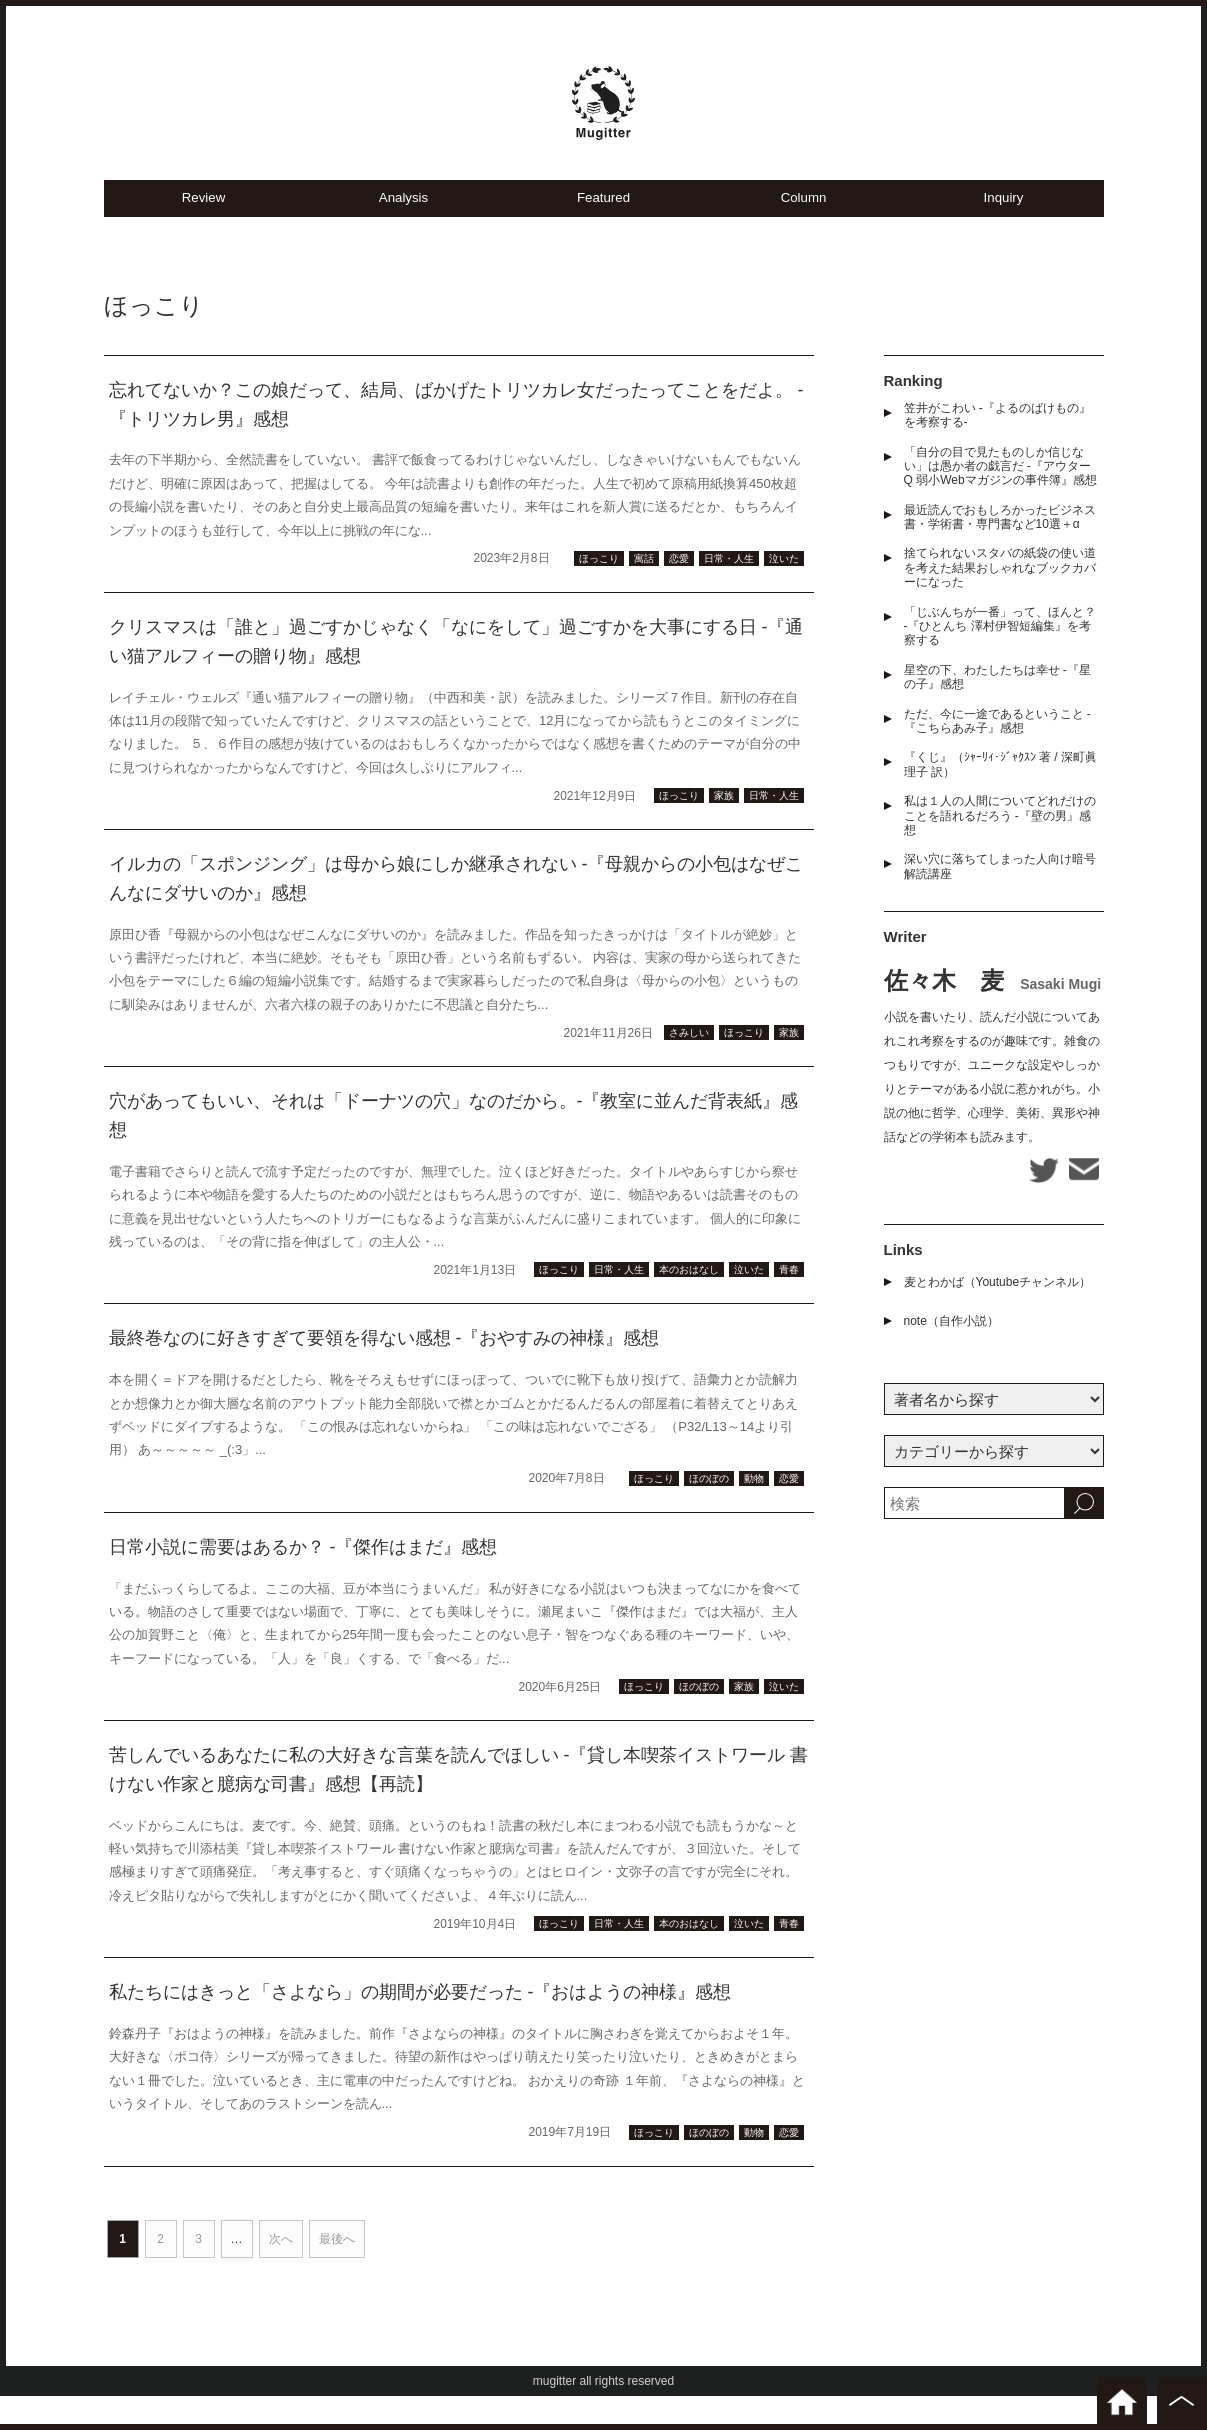  I want to click on 寓話, so click(644, 592).